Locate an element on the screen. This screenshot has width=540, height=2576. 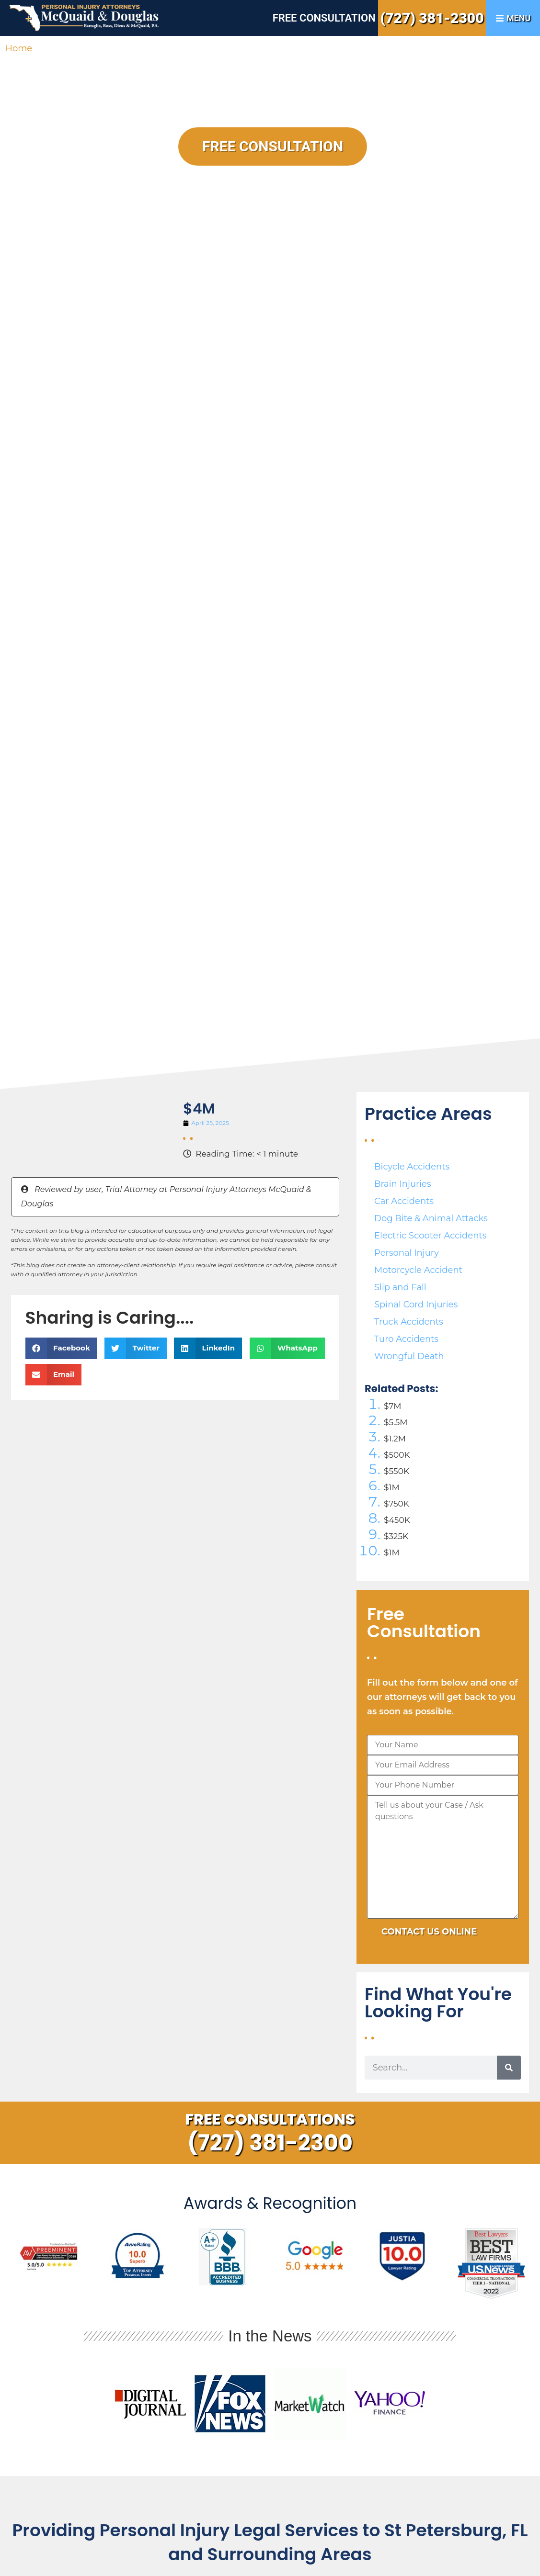
Wrongful Death is located at coordinates (409, 1356).